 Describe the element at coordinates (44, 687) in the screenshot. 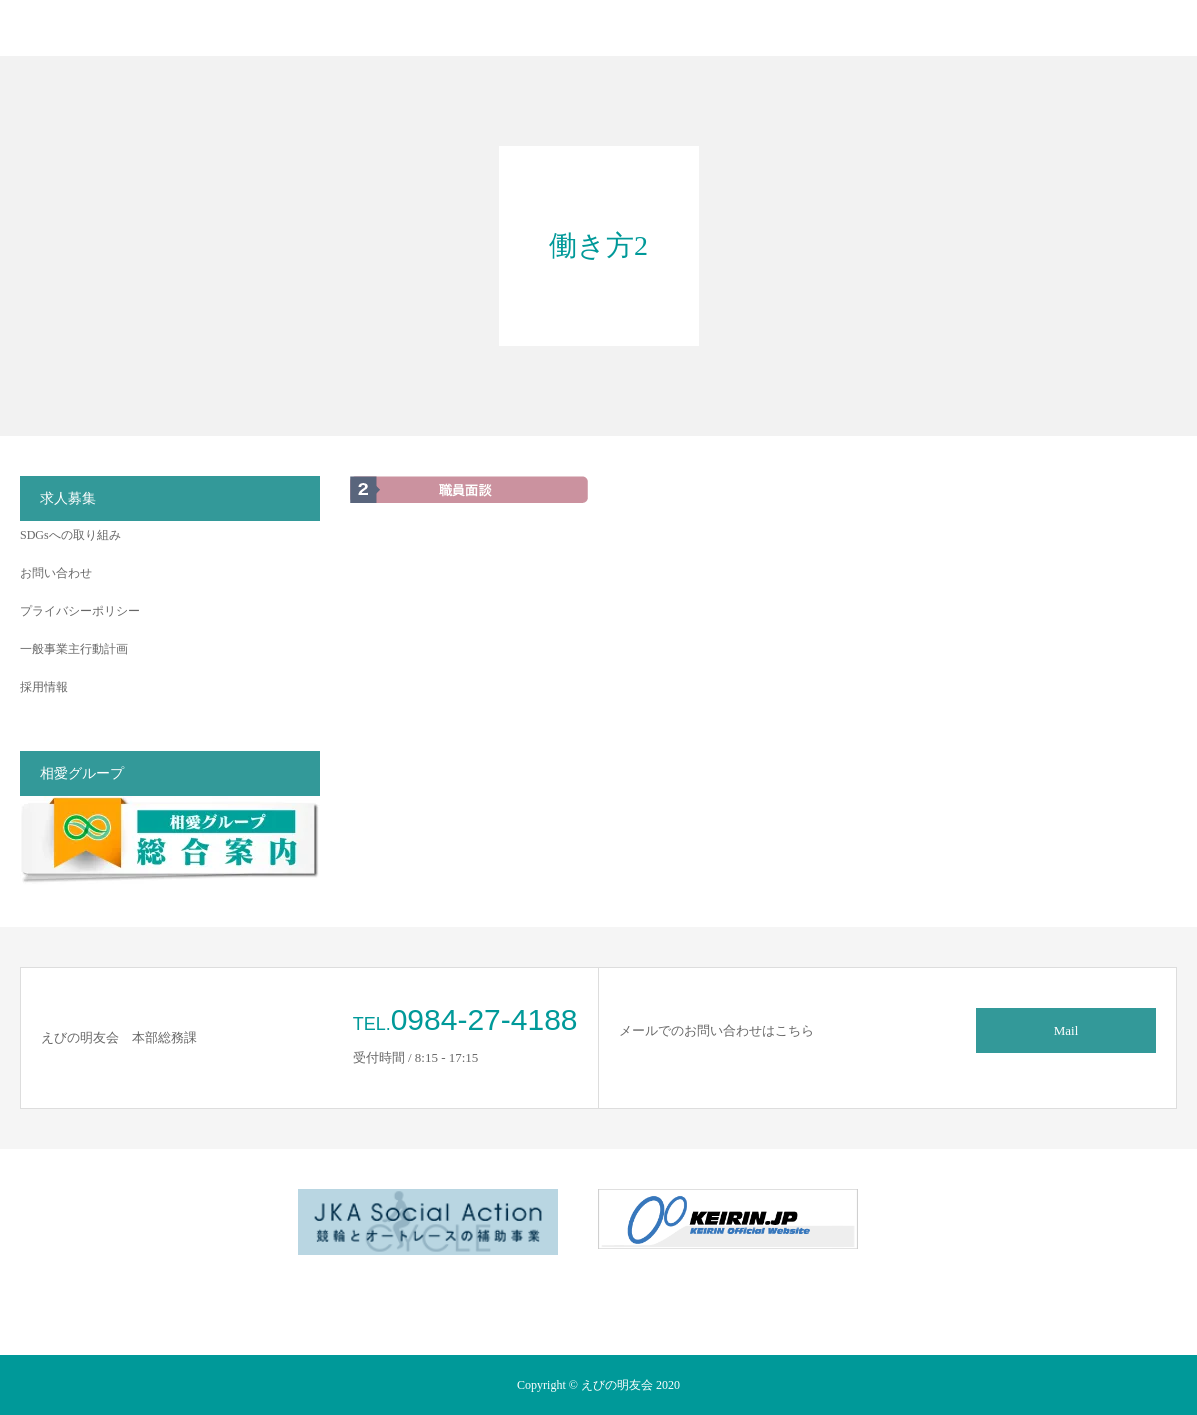

I see `採用情報` at that location.